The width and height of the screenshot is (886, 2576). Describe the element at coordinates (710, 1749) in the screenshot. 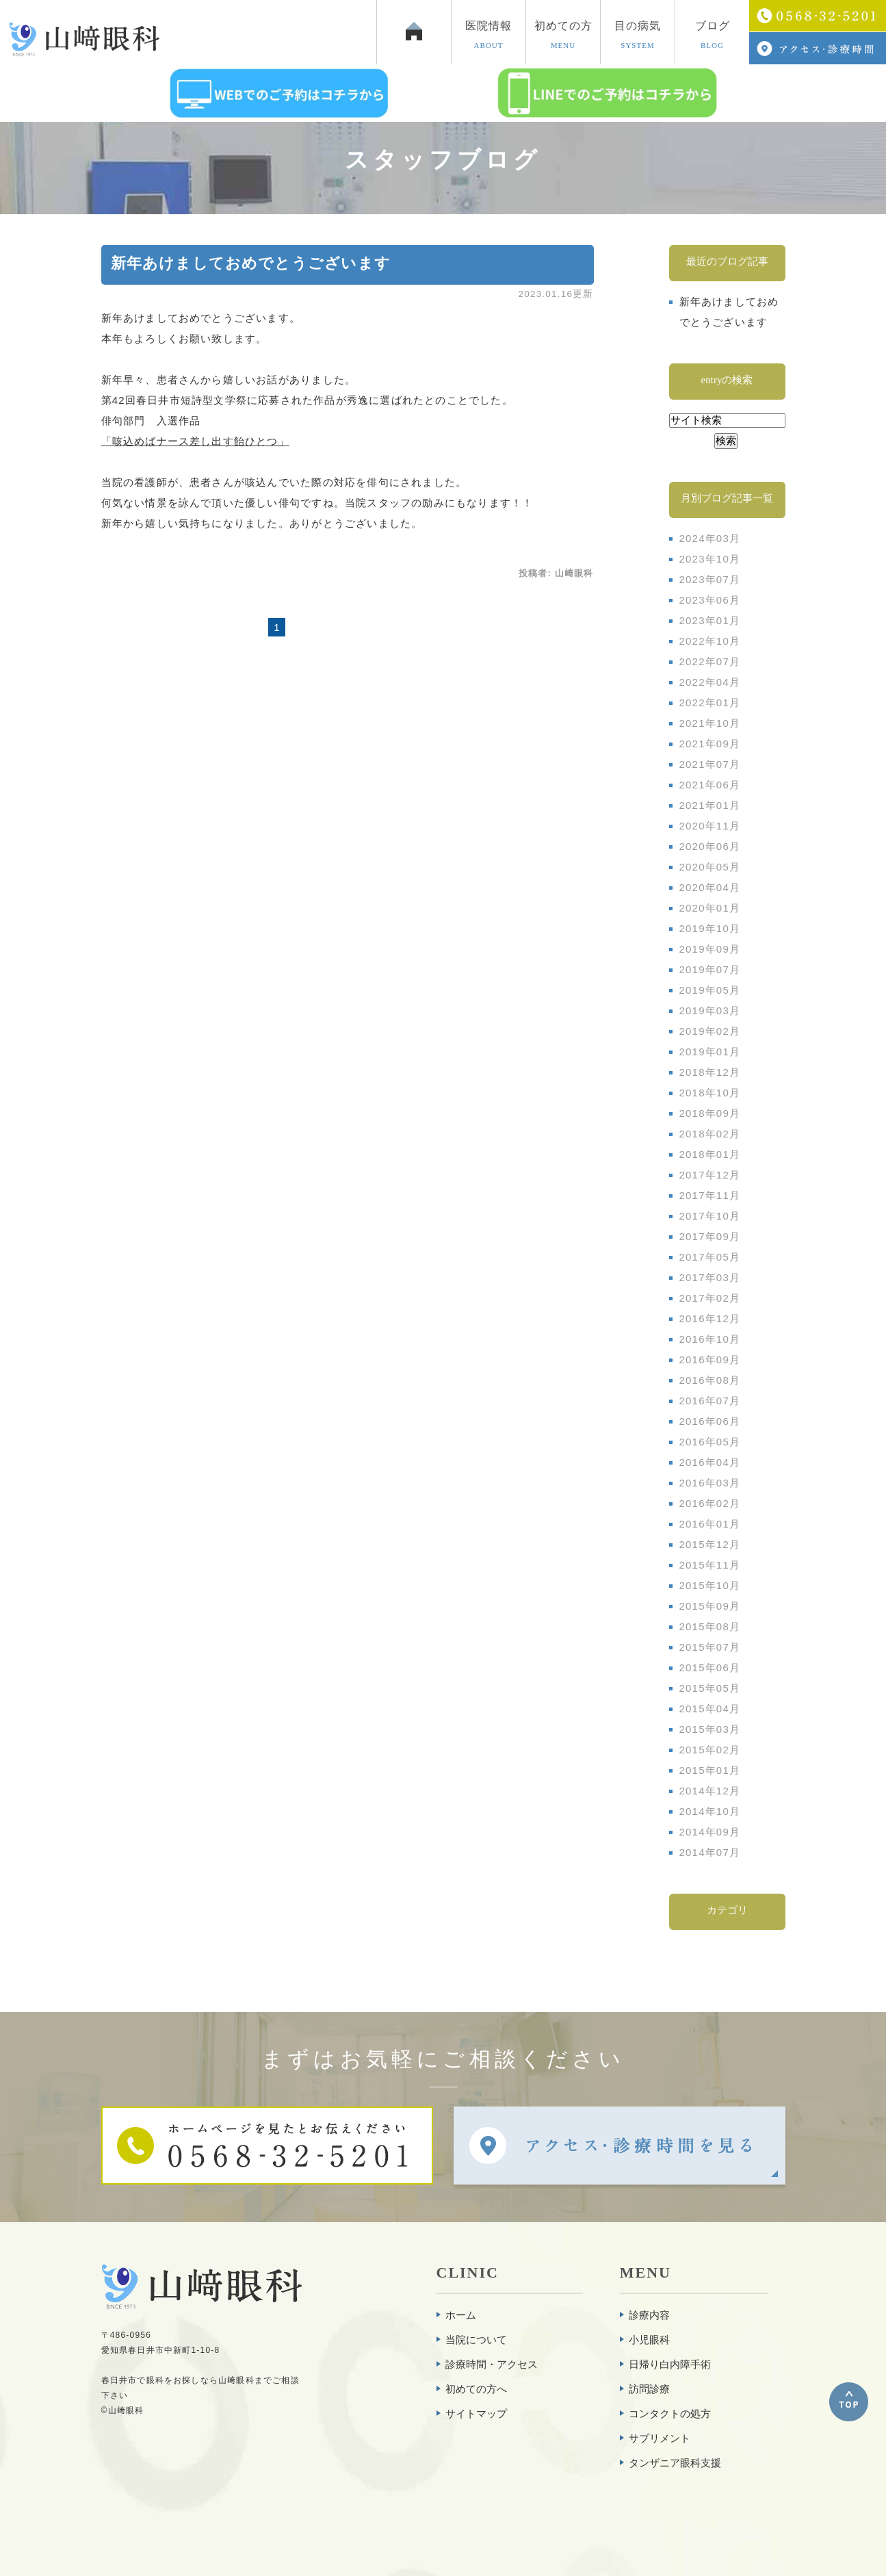

I see `2015年02月` at that location.